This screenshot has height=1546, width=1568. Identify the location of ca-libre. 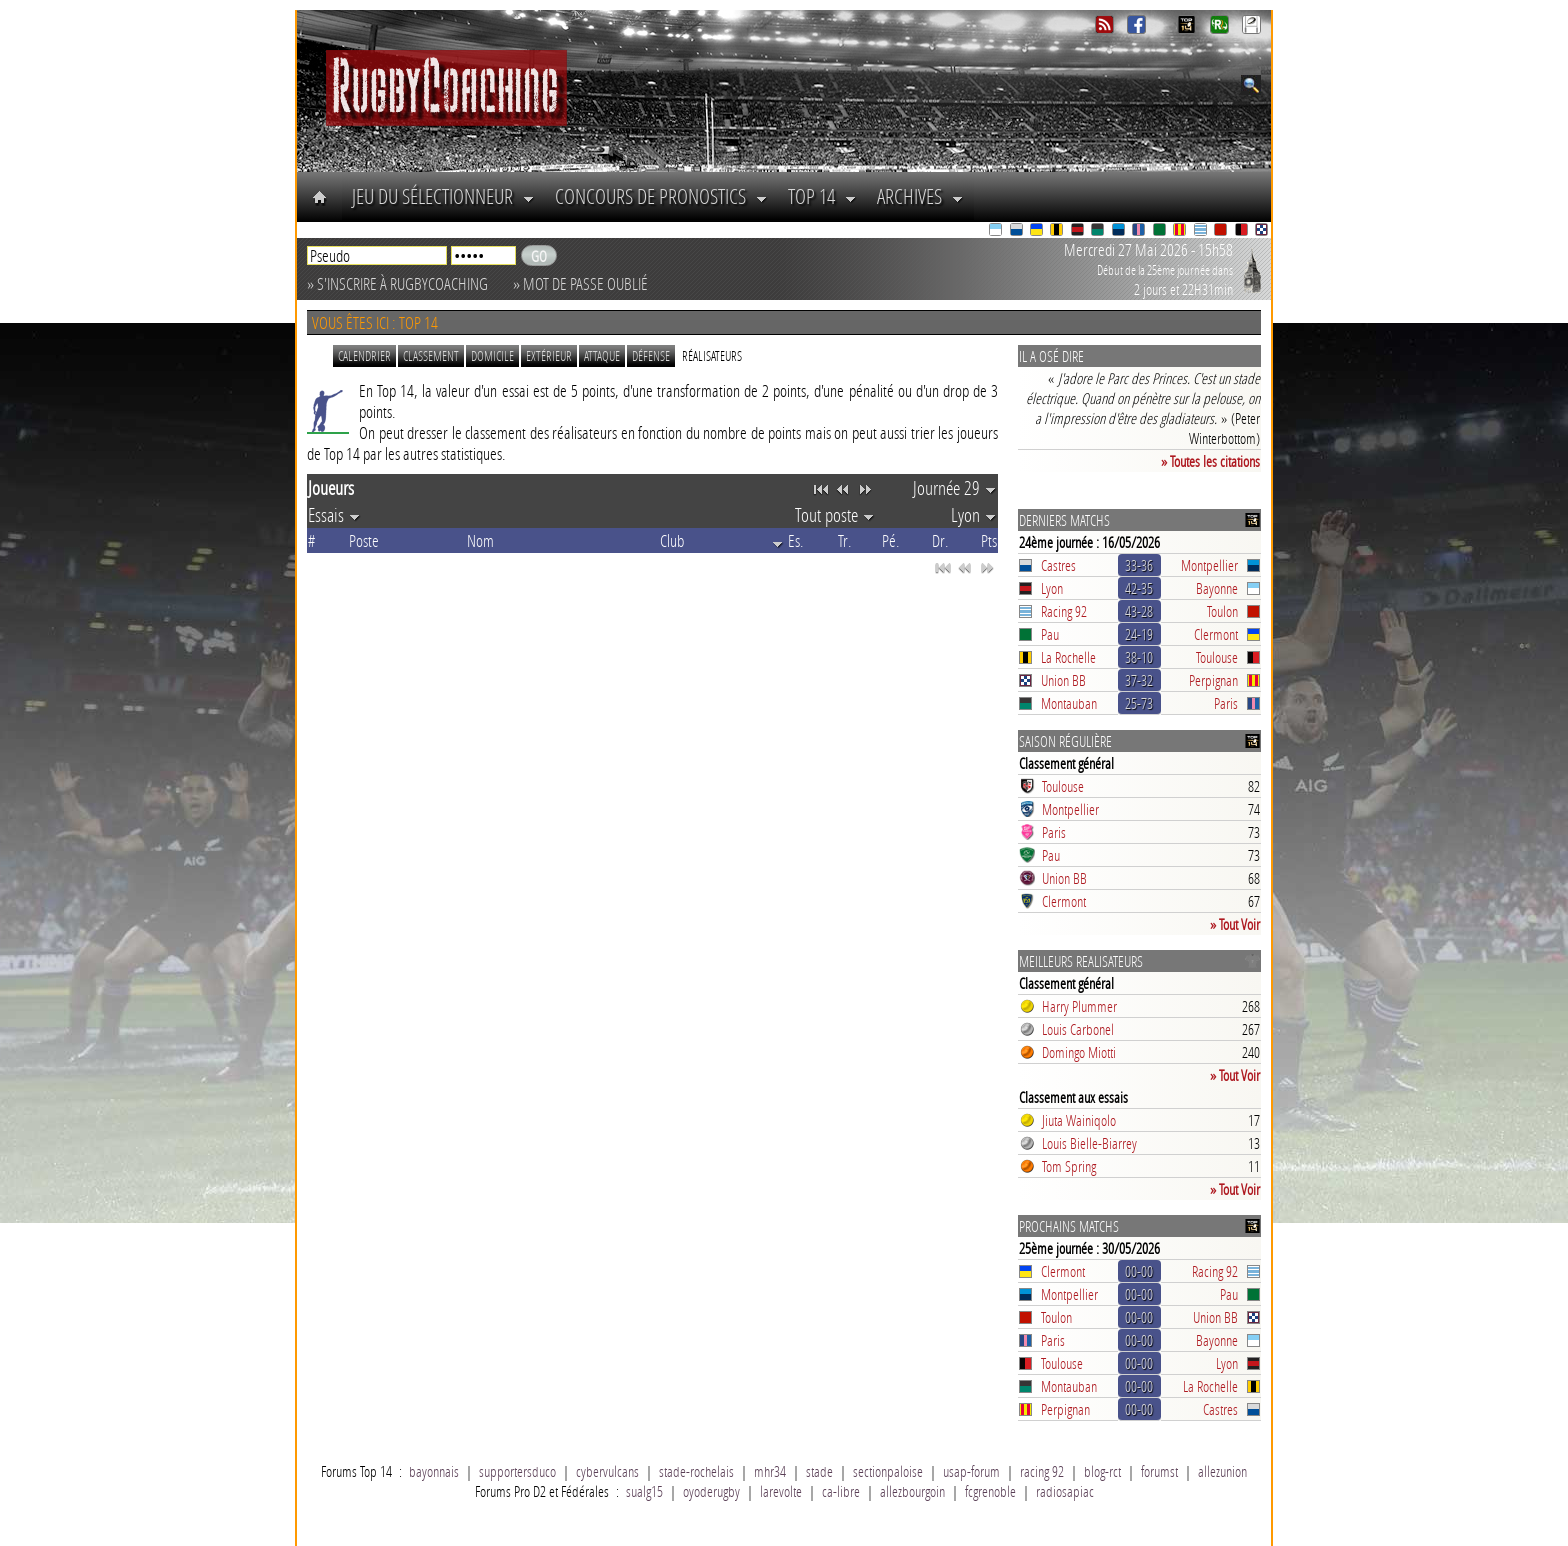
(841, 1491).